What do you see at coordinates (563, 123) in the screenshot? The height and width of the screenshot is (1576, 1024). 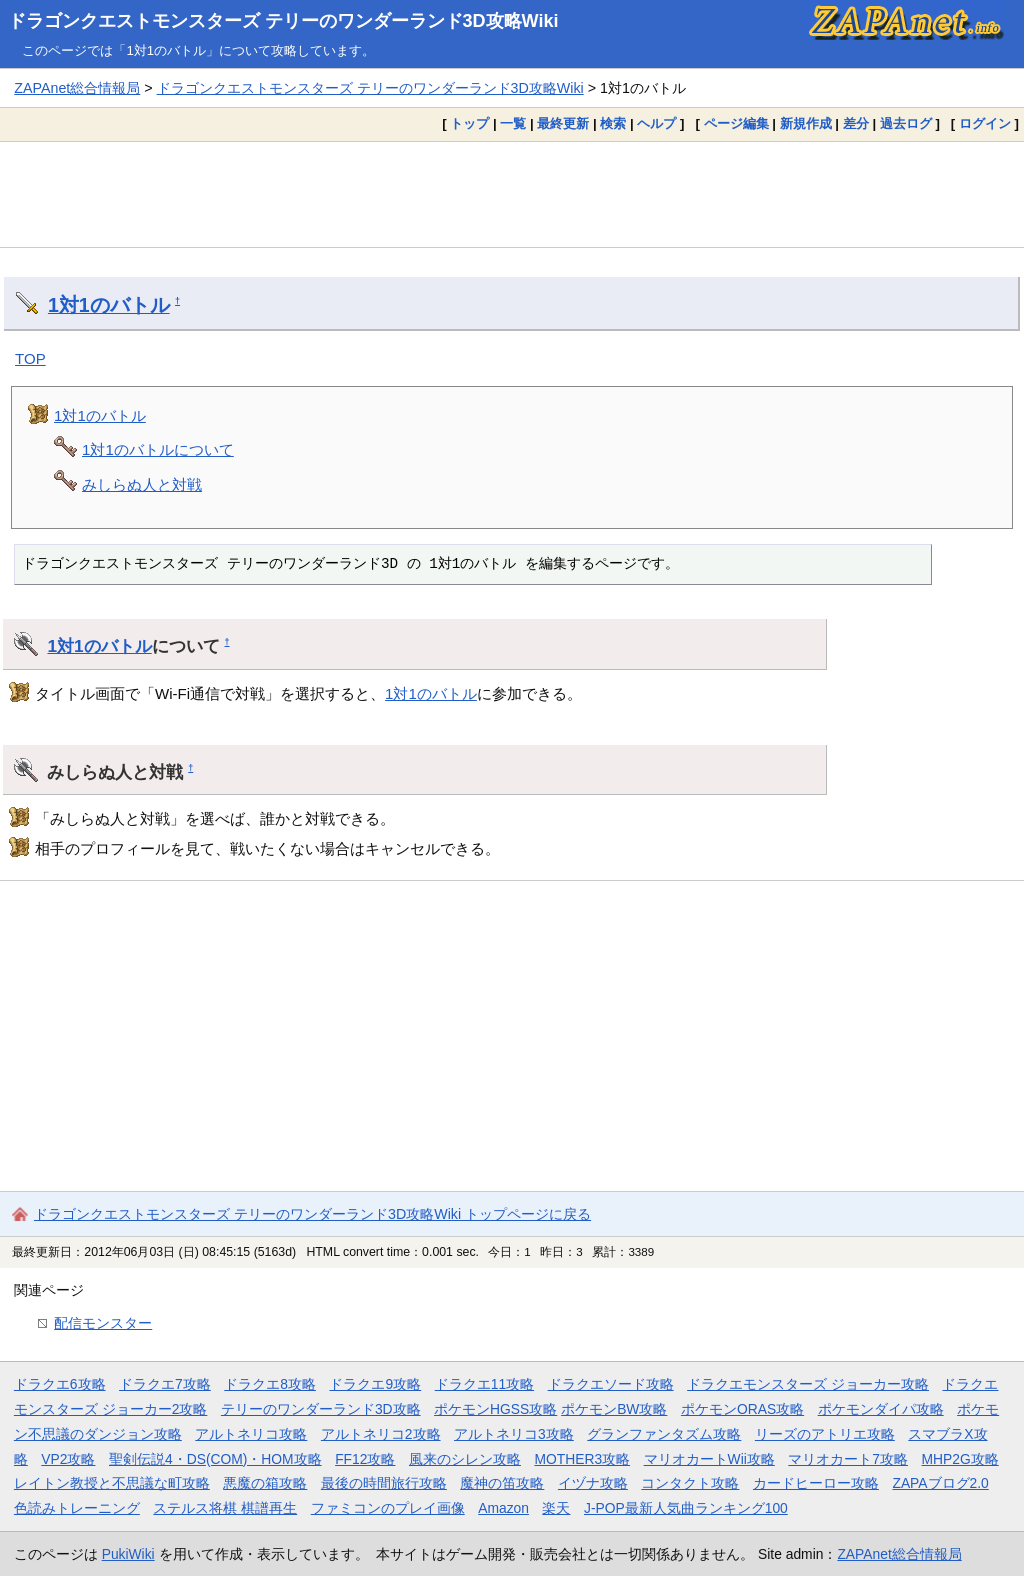 I see `最終更新` at bounding box center [563, 123].